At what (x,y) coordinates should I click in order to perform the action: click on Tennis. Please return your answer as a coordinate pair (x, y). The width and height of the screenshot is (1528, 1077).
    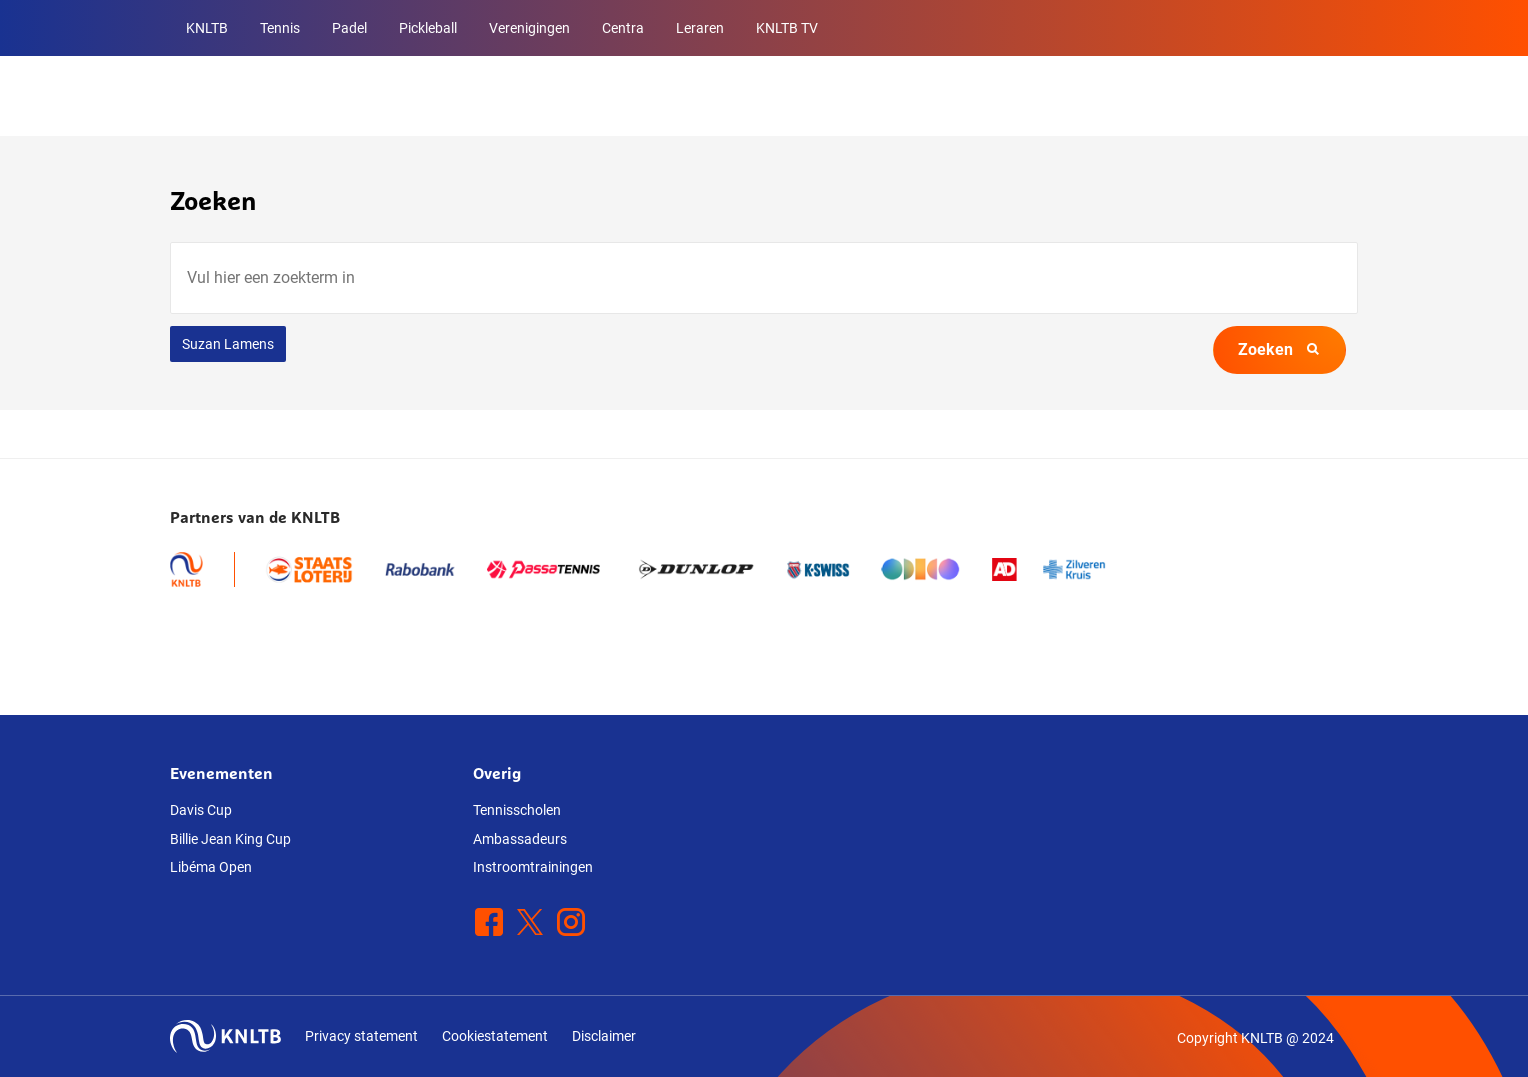
    Looking at the image, I should click on (280, 28).